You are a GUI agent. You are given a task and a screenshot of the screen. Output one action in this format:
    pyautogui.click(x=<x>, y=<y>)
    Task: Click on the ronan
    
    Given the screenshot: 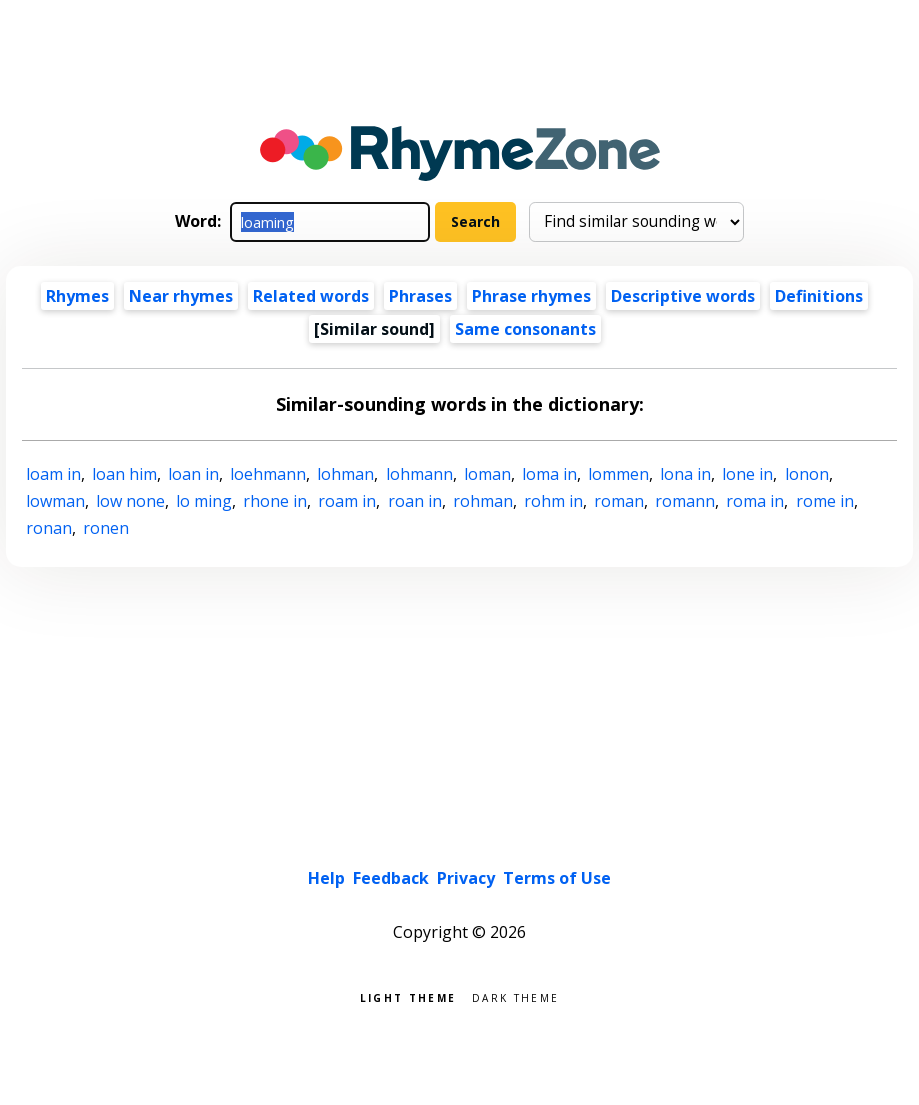 What is the action you would take?
    pyautogui.click(x=49, y=528)
    